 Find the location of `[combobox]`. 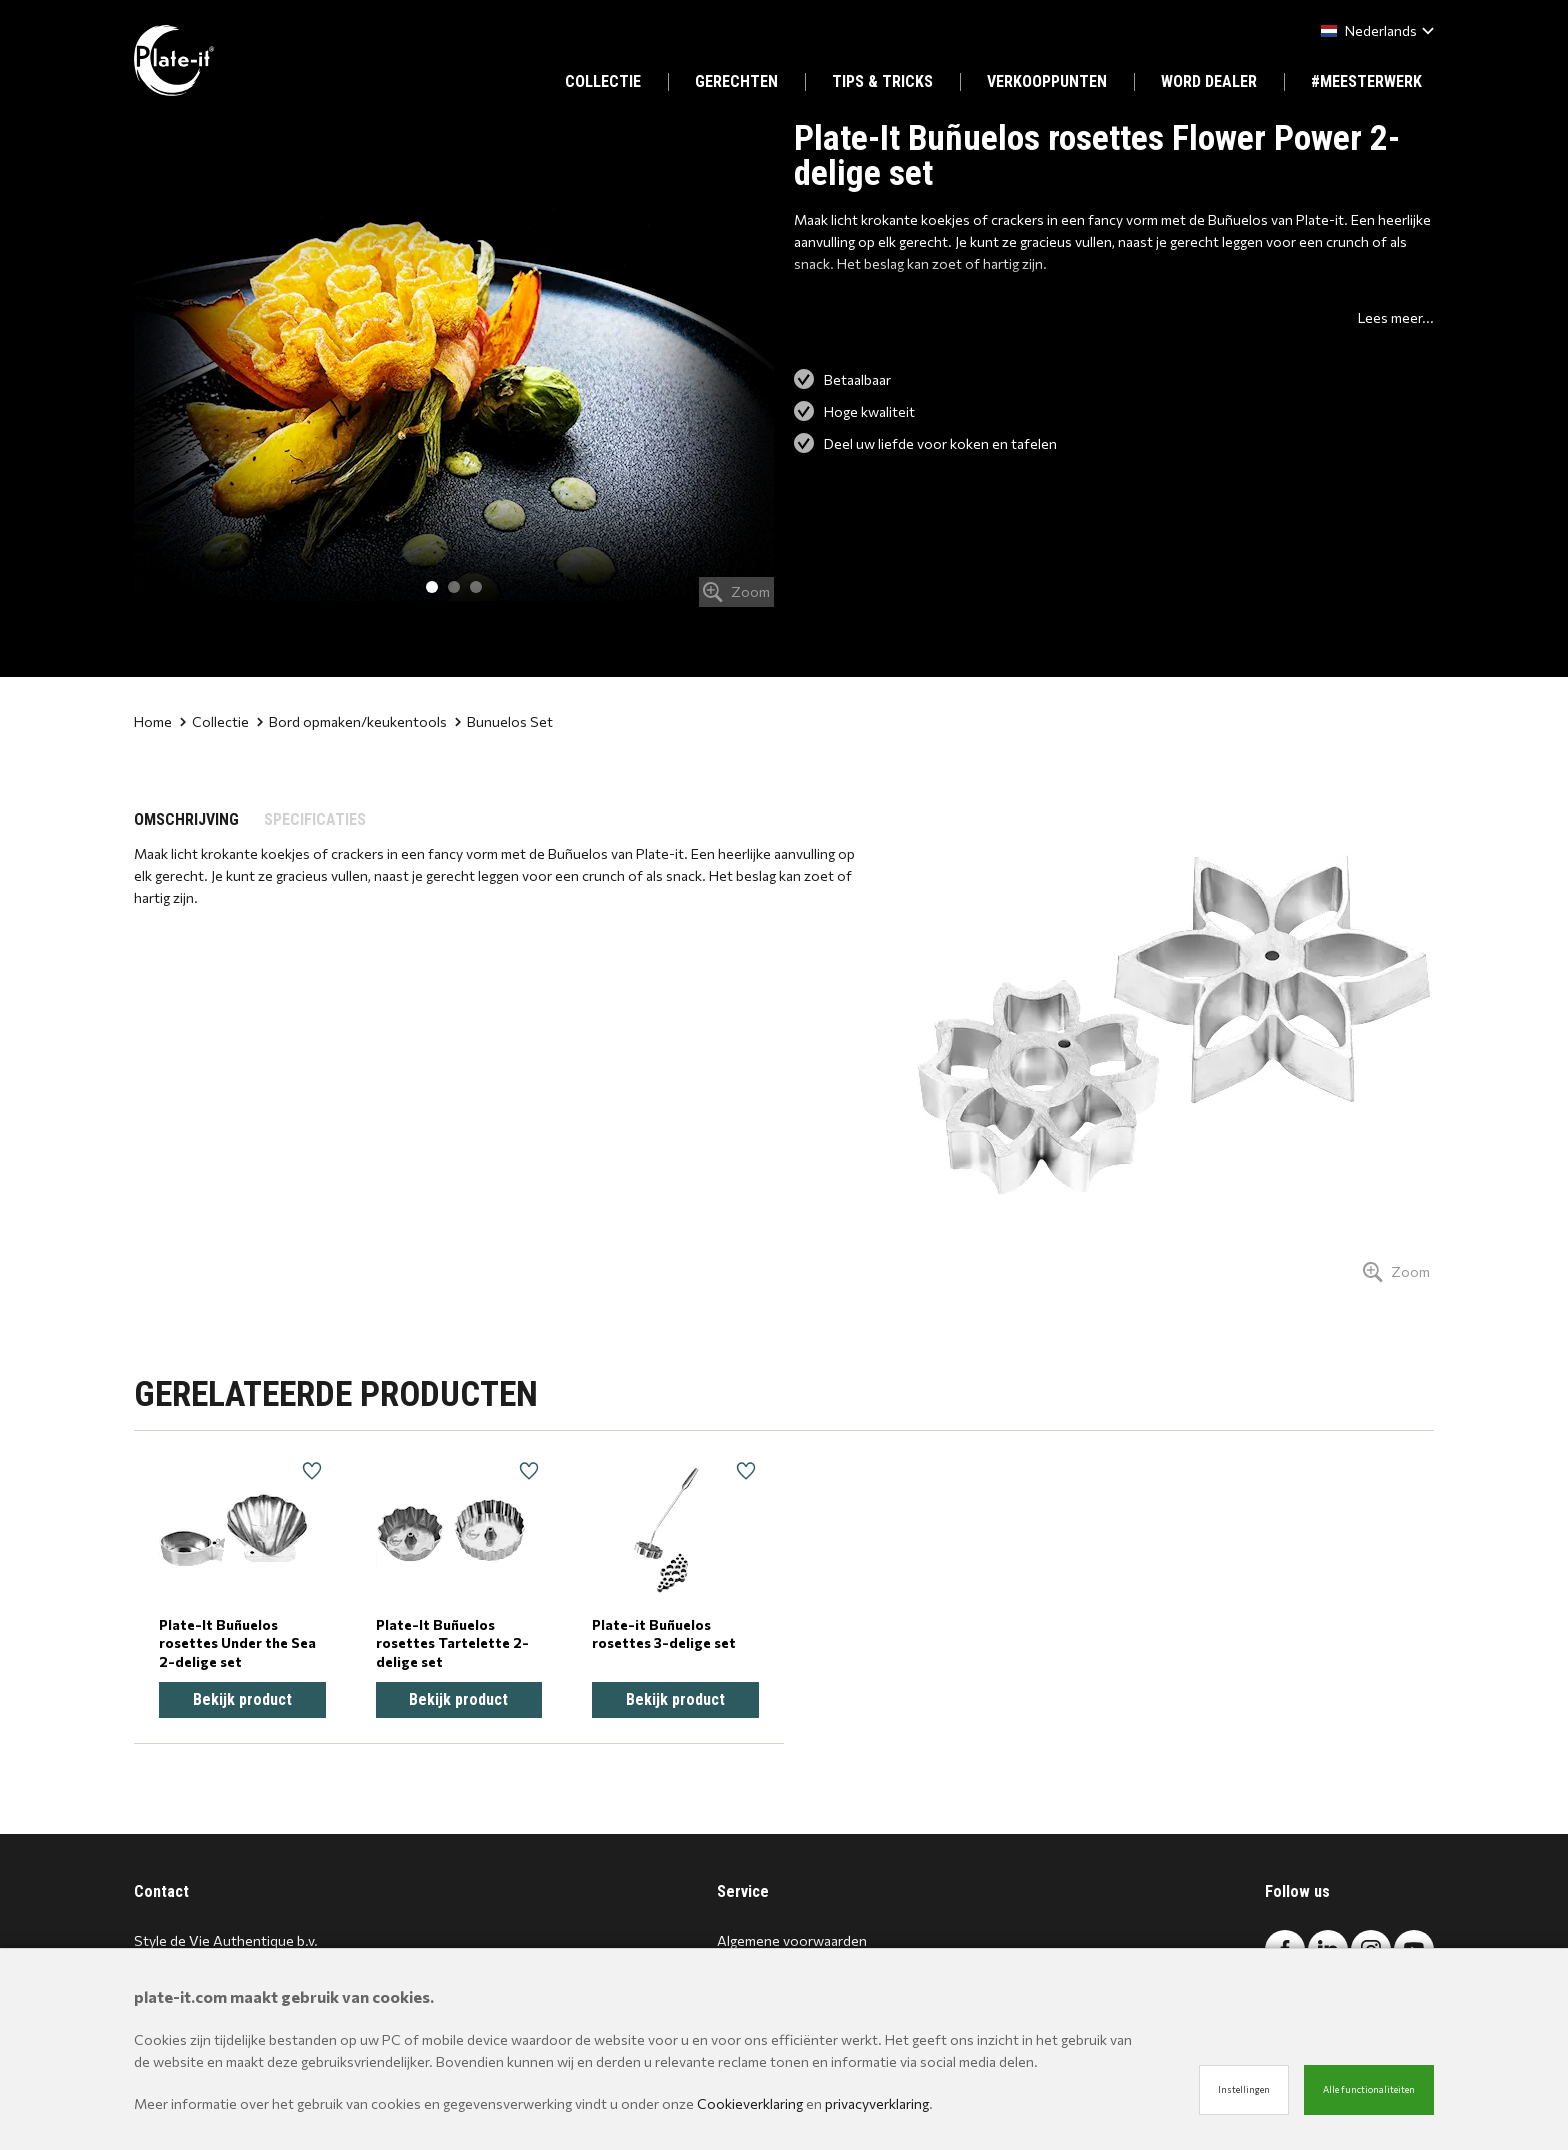

[combobox] is located at coordinates (1373, 30).